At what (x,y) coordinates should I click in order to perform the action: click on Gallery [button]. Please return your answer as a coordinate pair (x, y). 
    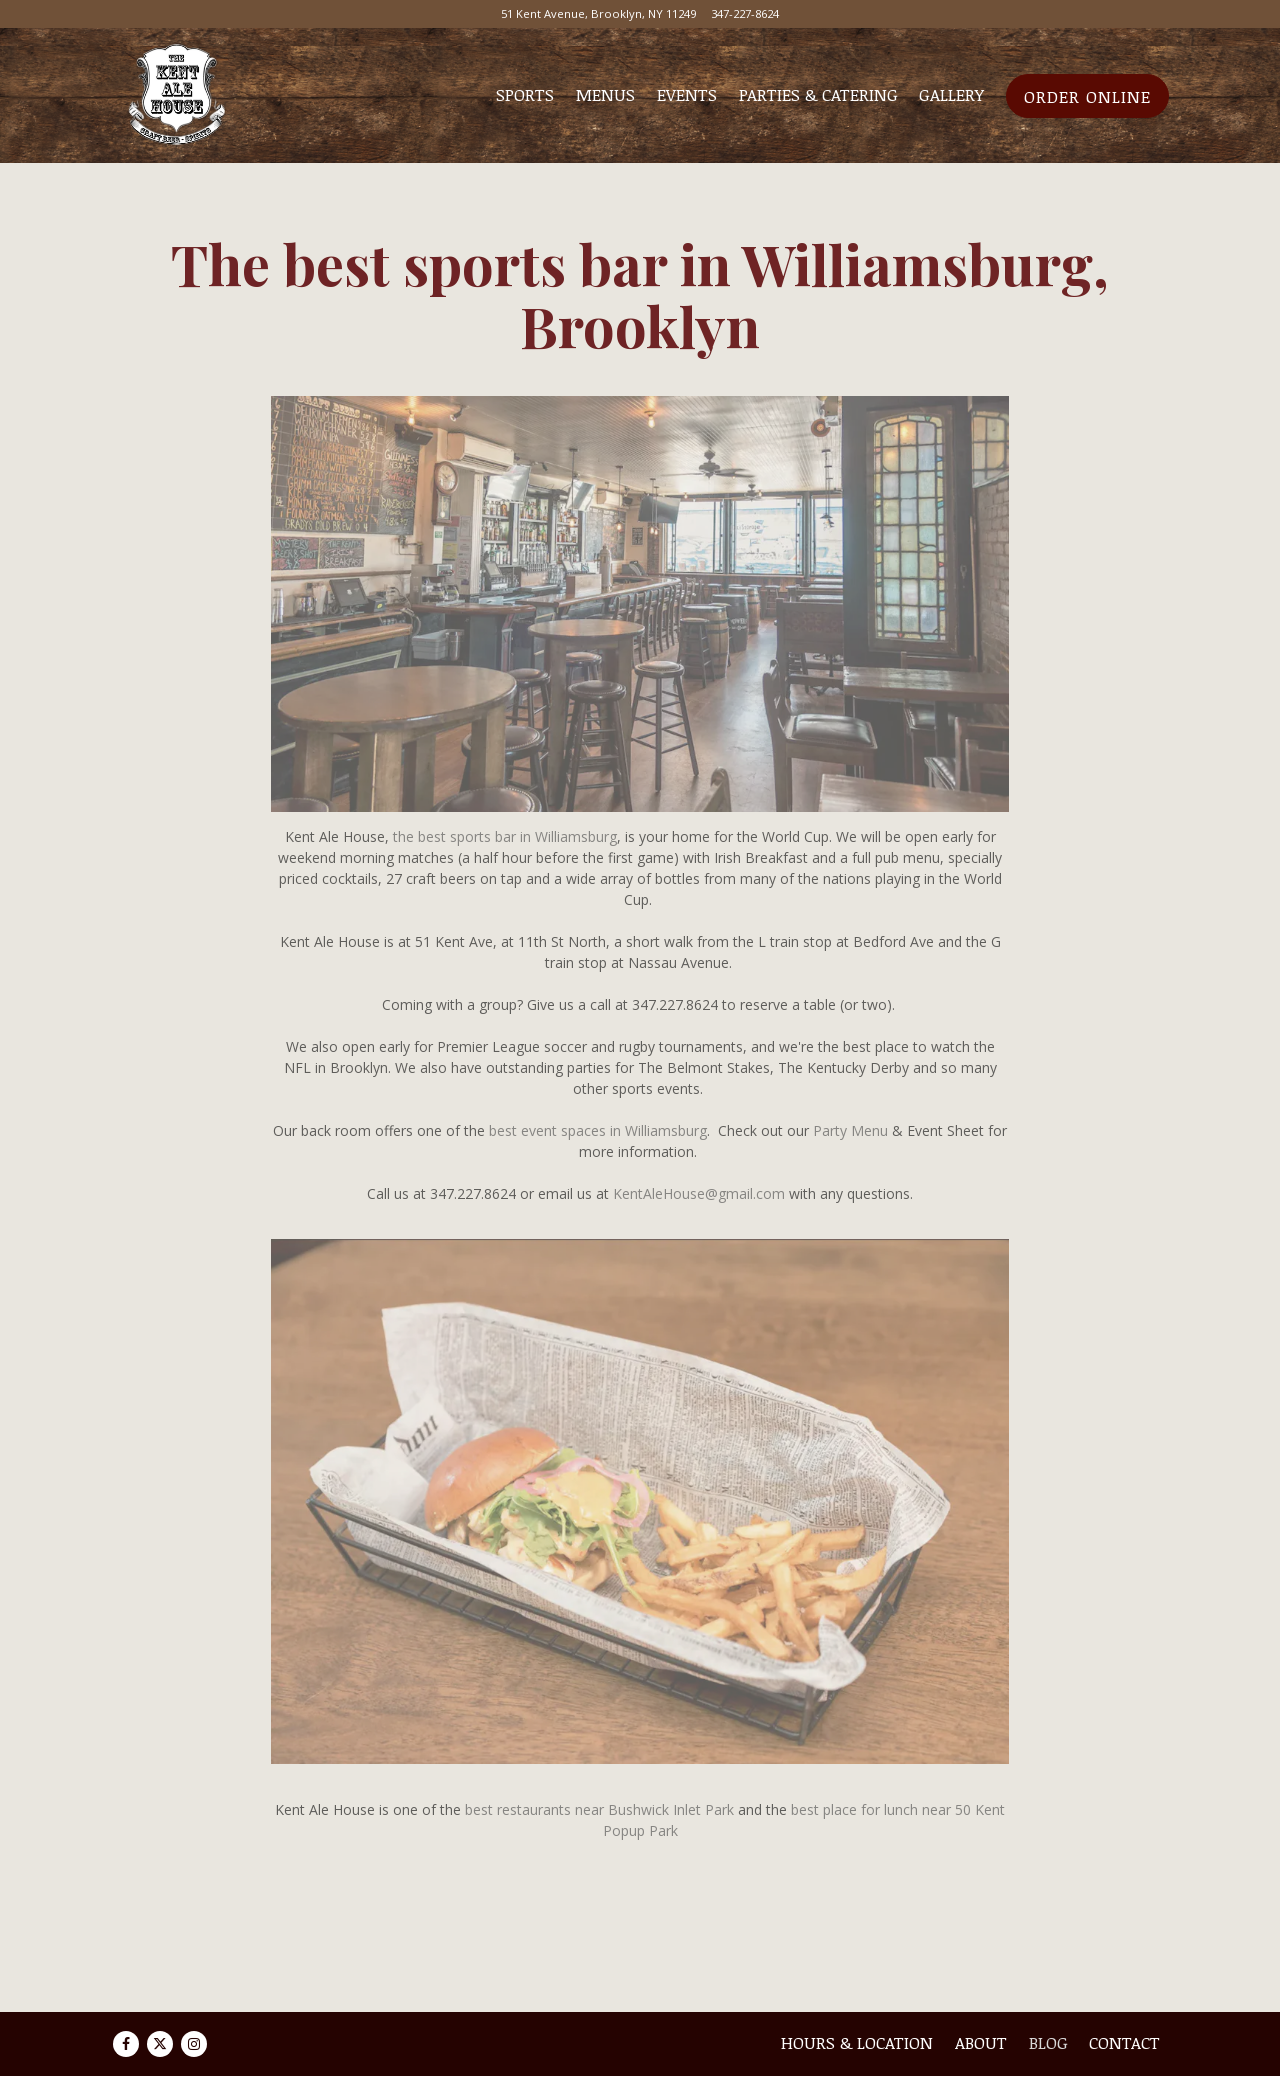
    Looking at the image, I should click on (951, 94).